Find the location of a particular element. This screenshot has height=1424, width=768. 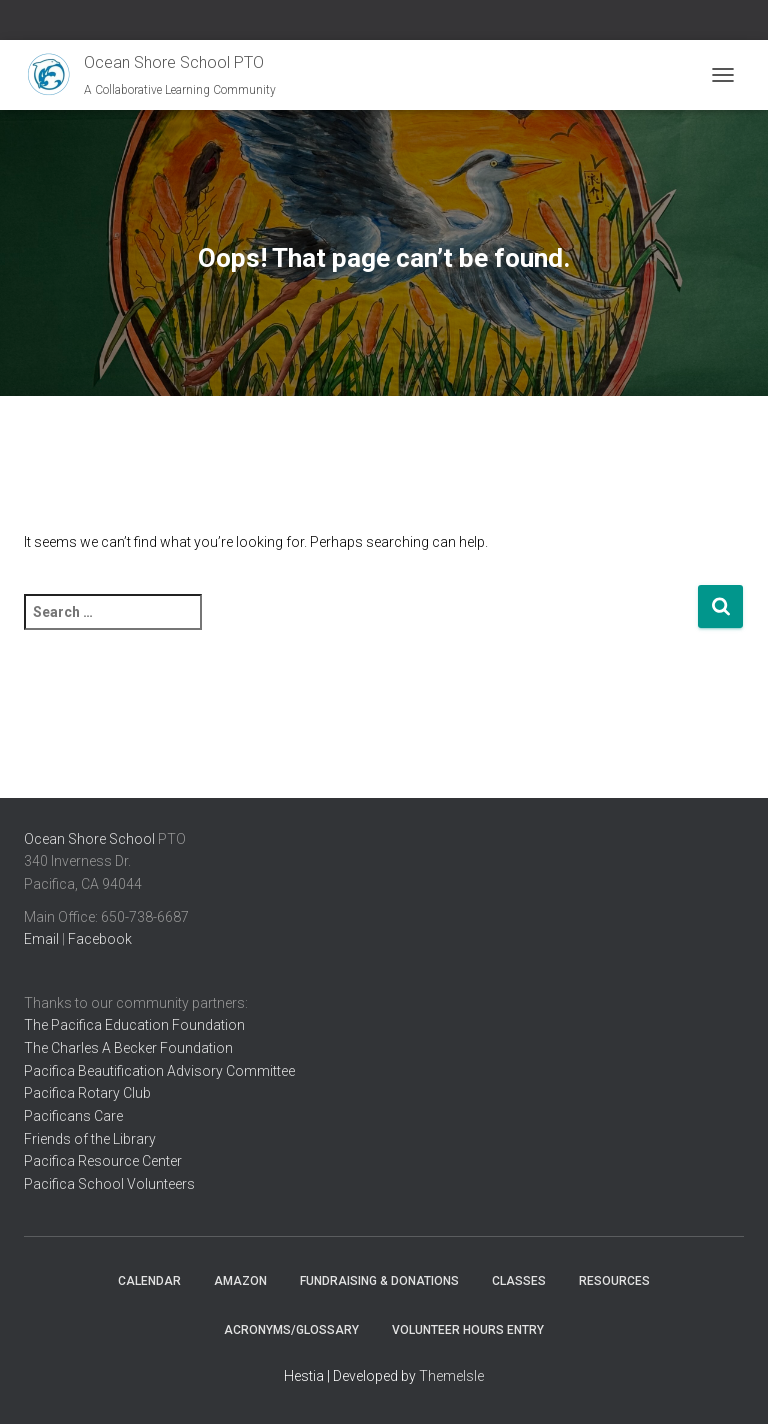

Friends of the Library is located at coordinates (90, 1139).